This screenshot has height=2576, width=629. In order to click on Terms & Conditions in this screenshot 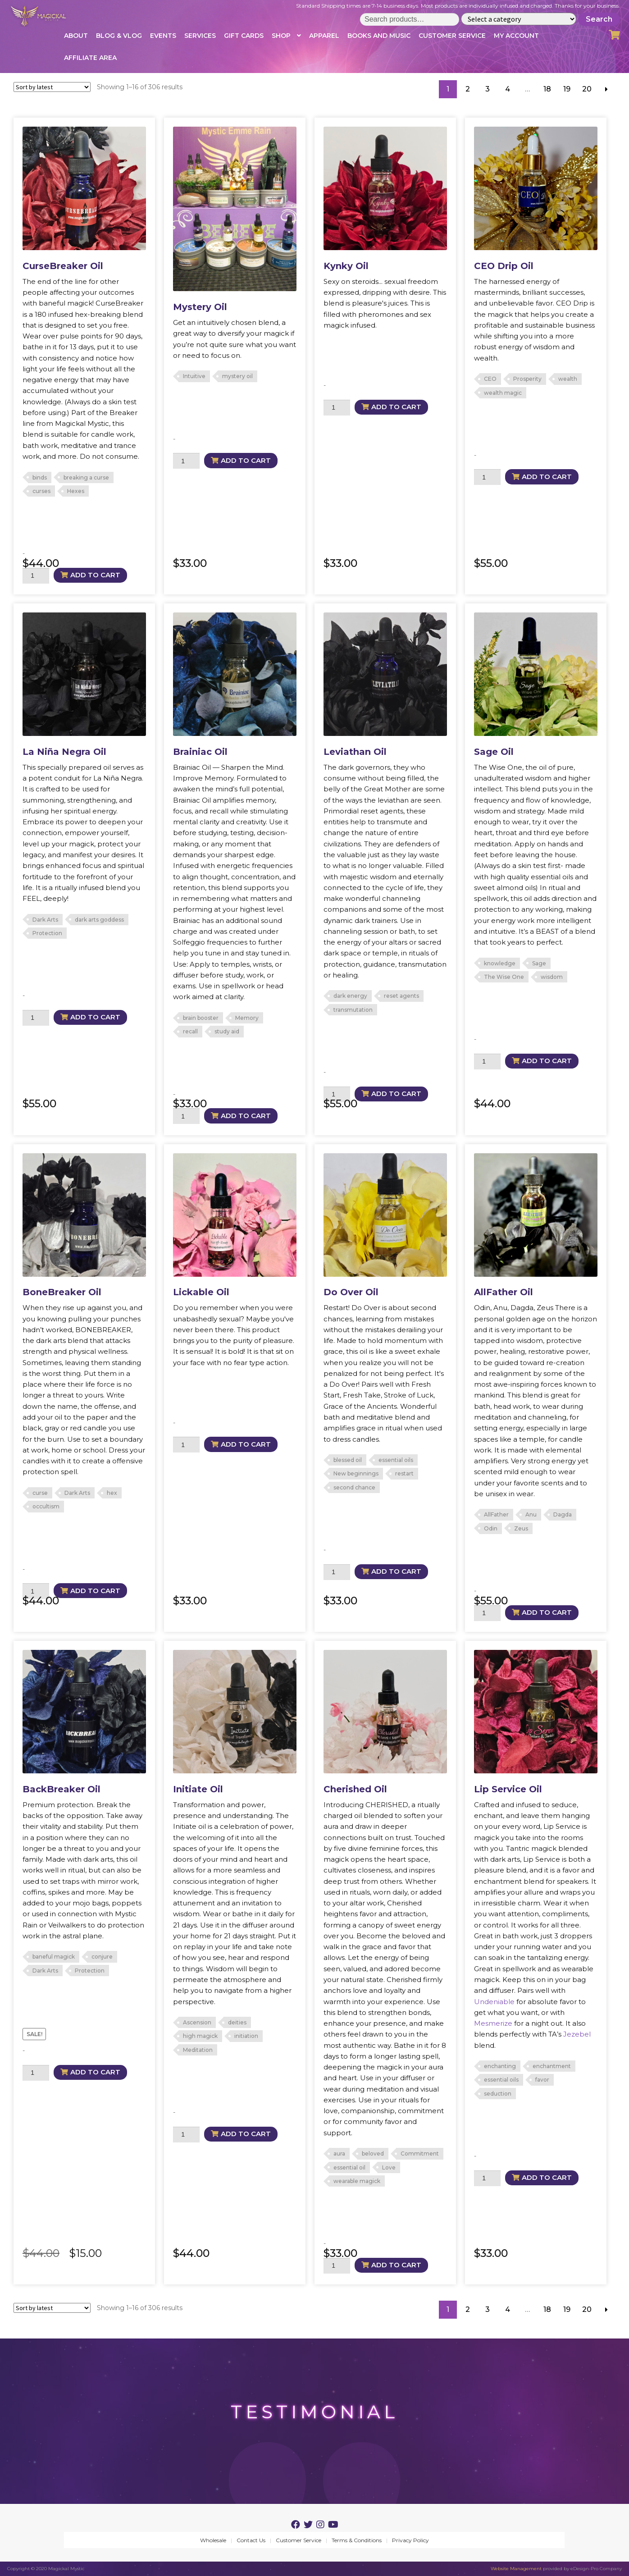, I will do `click(357, 2540)`.